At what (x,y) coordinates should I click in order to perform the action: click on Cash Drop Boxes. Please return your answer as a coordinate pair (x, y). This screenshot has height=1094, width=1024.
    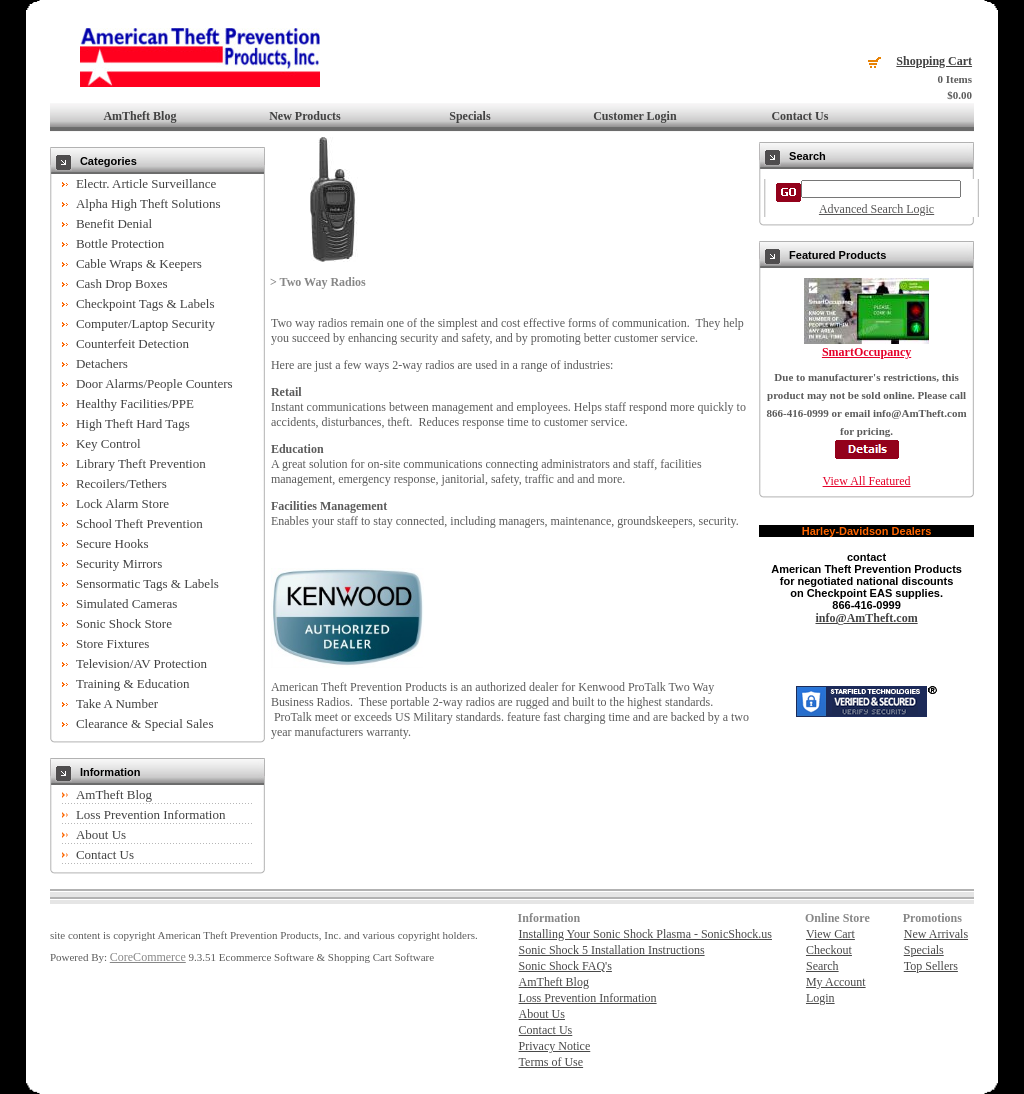
    Looking at the image, I should click on (122, 283).